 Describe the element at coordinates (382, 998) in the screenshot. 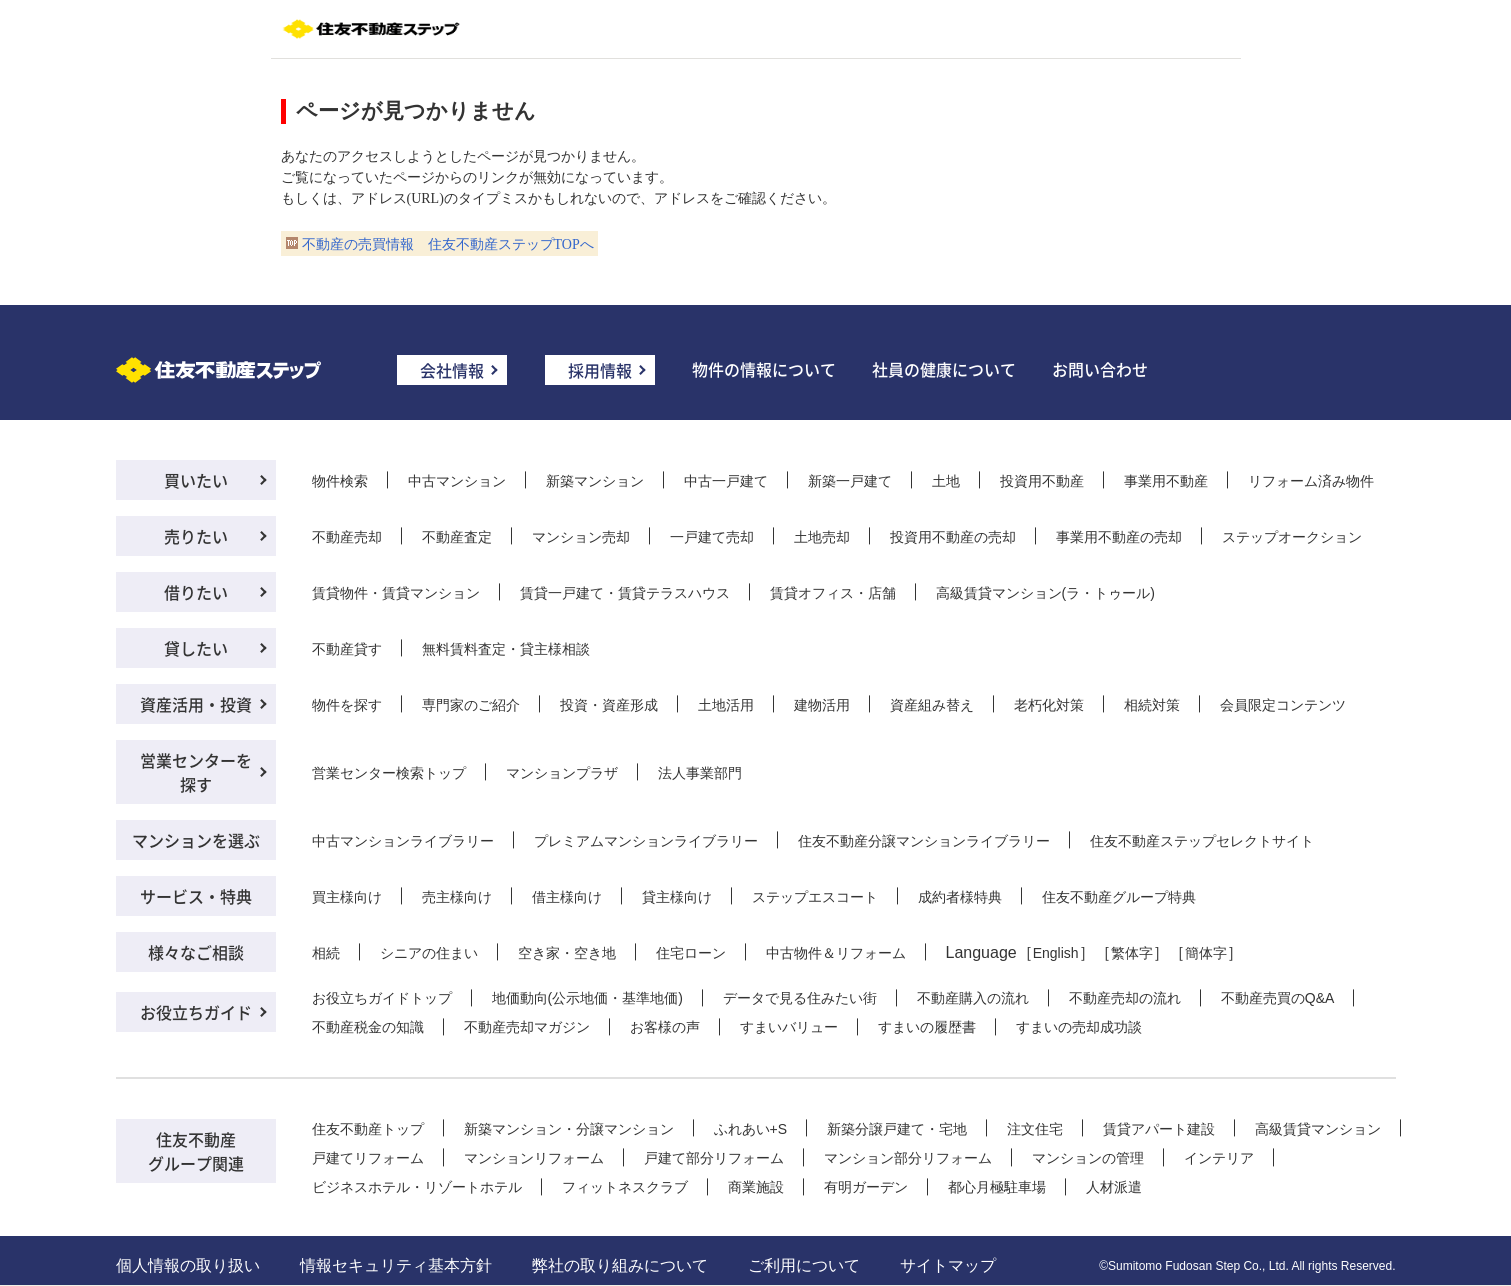

I see `お役立ちガイドトップ` at that location.